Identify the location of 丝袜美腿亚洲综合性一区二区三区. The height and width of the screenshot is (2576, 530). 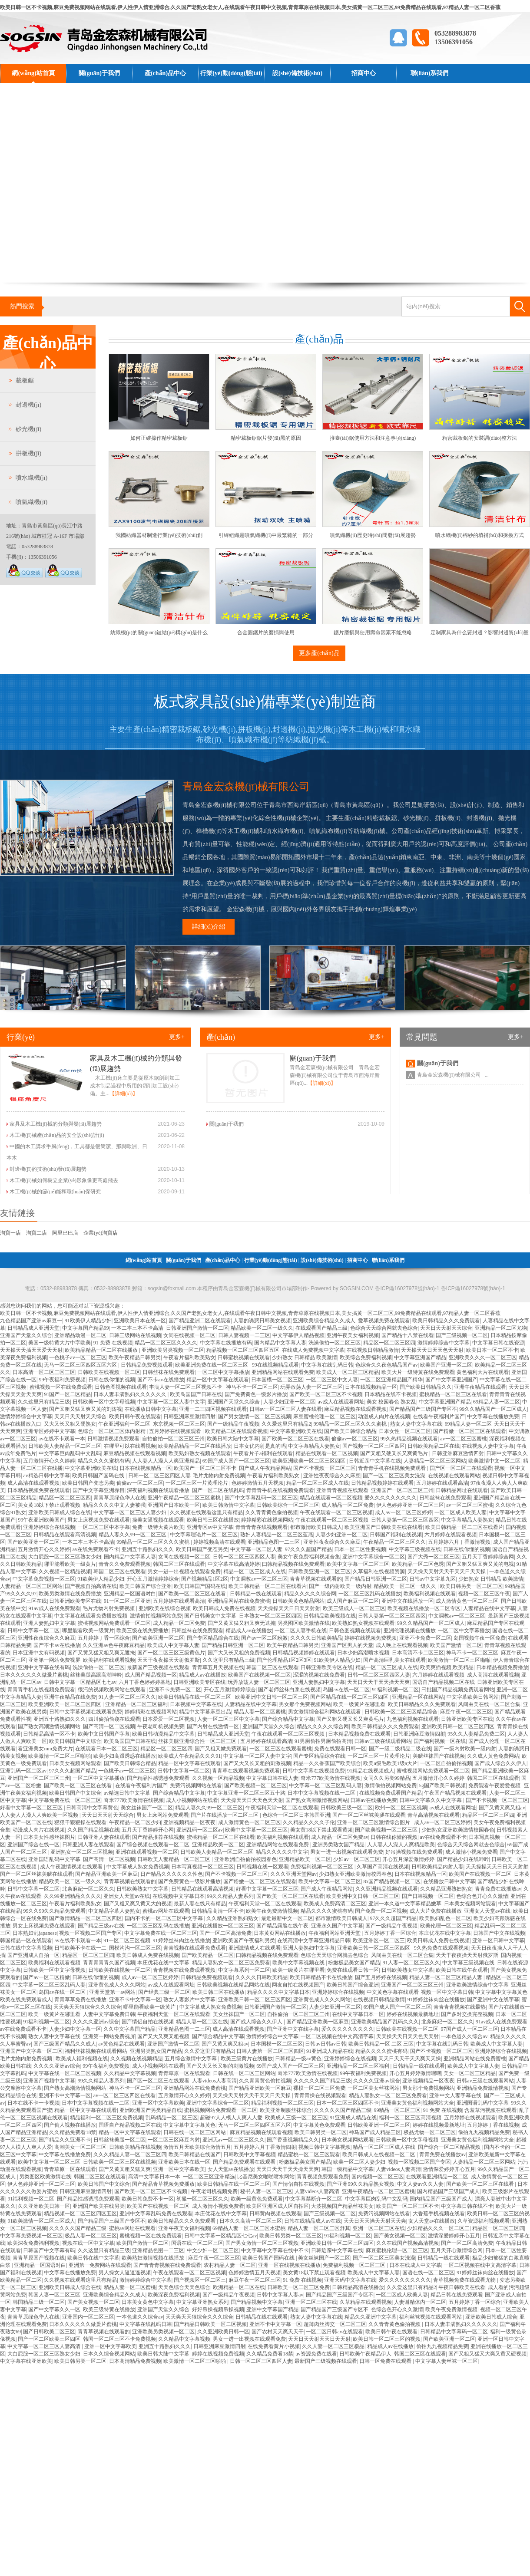
(198, 1741).